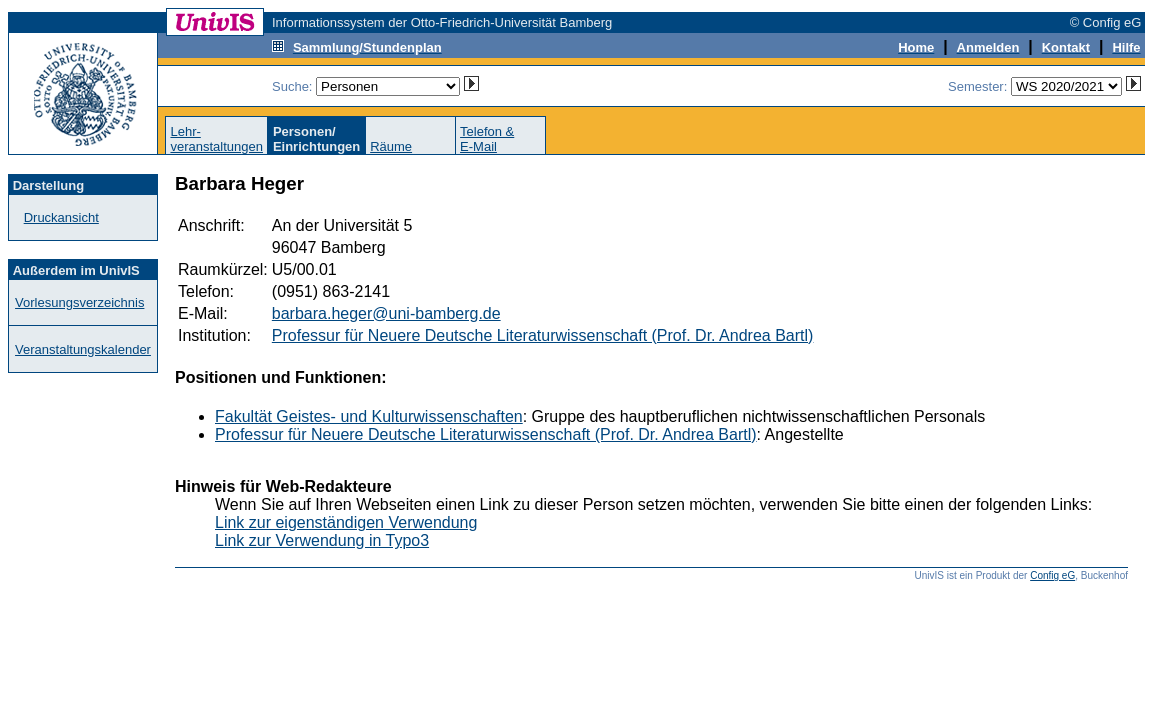  Describe the element at coordinates (79, 302) in the screenshot. I see `Vorlesungsverzeichnis` at that location.